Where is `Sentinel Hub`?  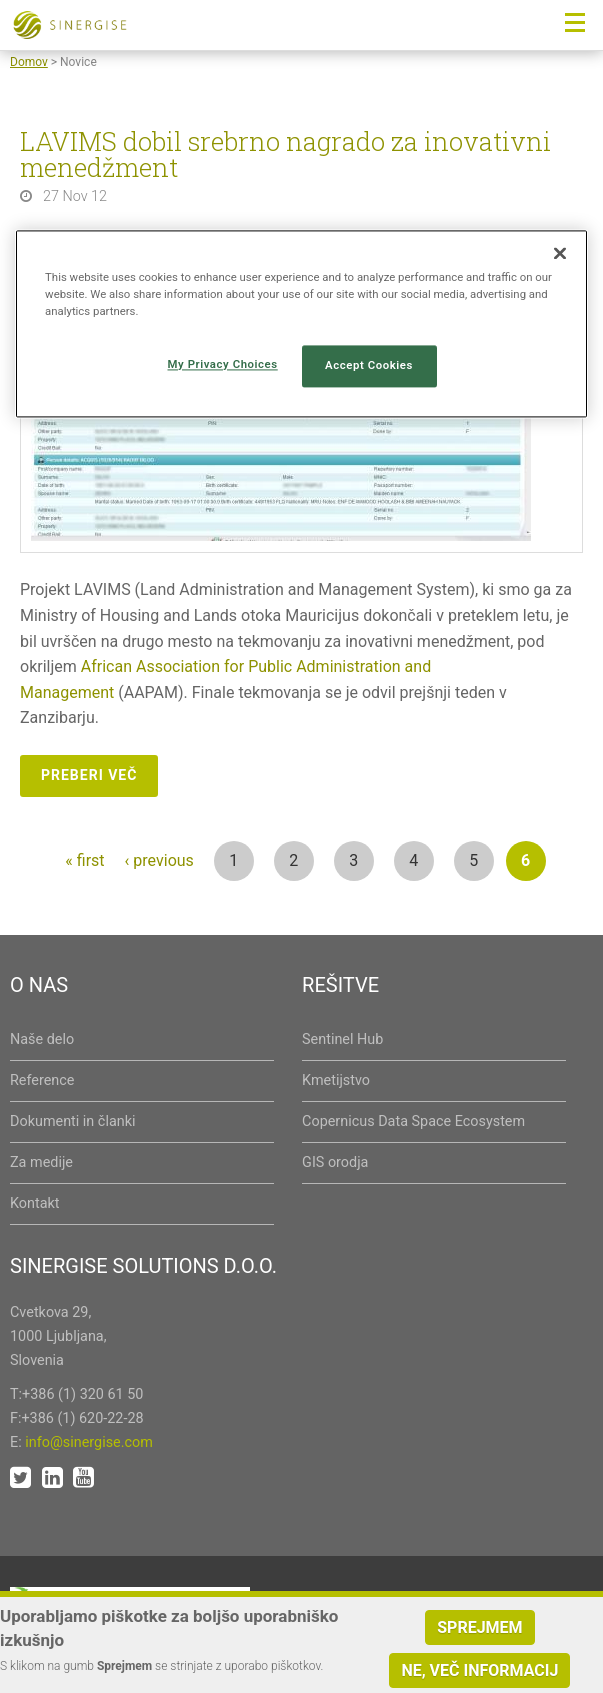
Sentinel Hub is located at coordinates (342, 1039).